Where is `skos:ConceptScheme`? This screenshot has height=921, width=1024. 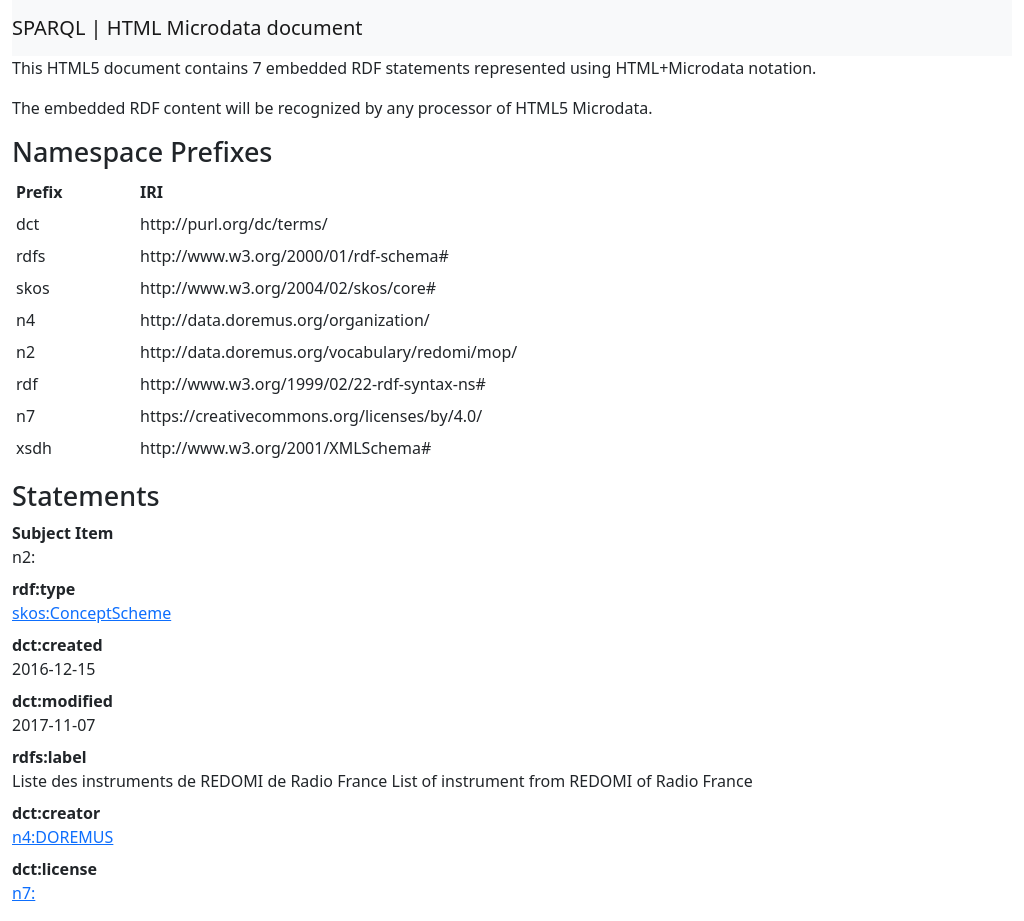 skos:ConceptScheme is located at coordinates (91, 613).